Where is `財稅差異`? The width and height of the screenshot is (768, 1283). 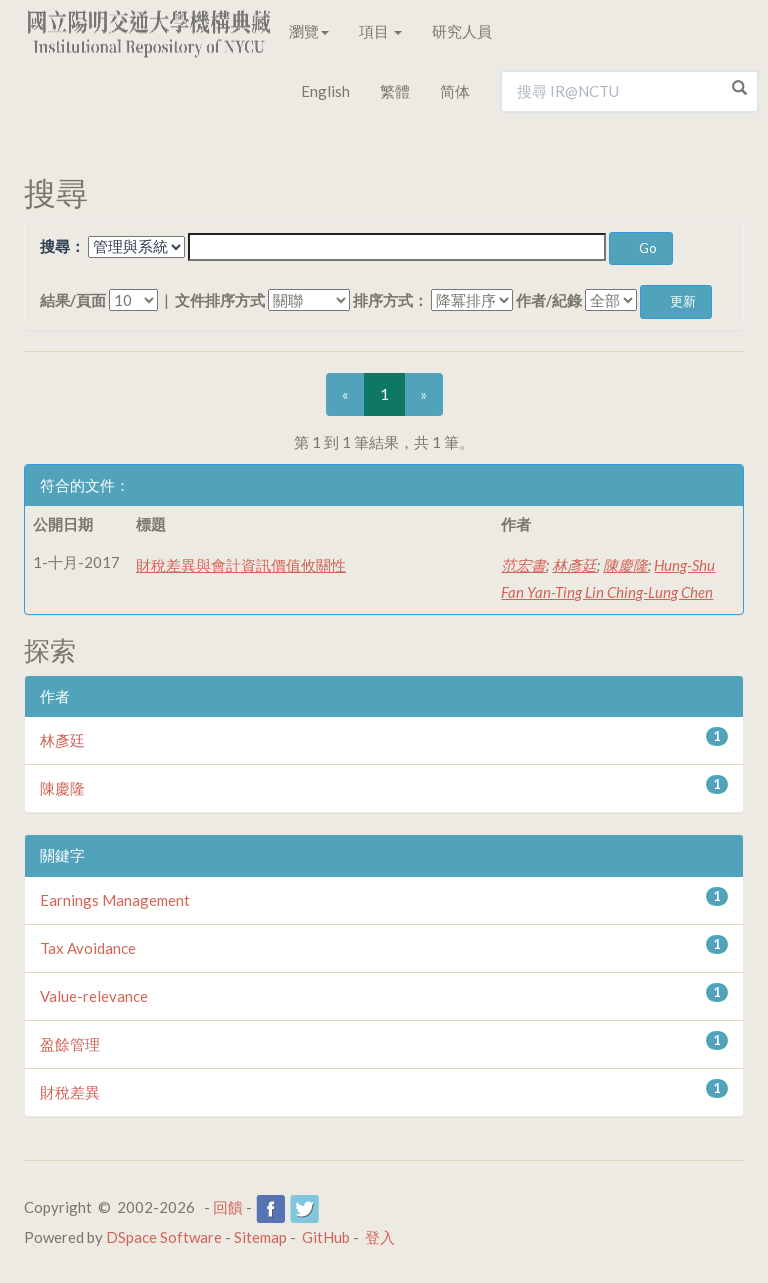
財稅差異 is located at coordinates (70, 1092).